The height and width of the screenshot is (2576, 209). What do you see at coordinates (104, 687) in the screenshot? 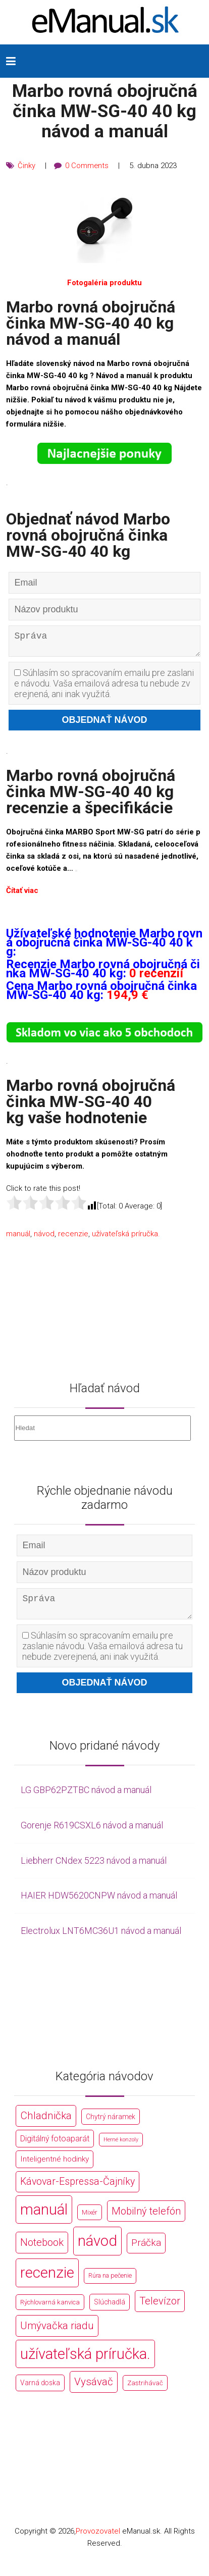
I see `Súhlasím so spracovaním emailu pre zaslanie návodu. Vaša emailová adresa tu nebude zverejnená, ani inak využitá.` at bounding box center [104, 687].